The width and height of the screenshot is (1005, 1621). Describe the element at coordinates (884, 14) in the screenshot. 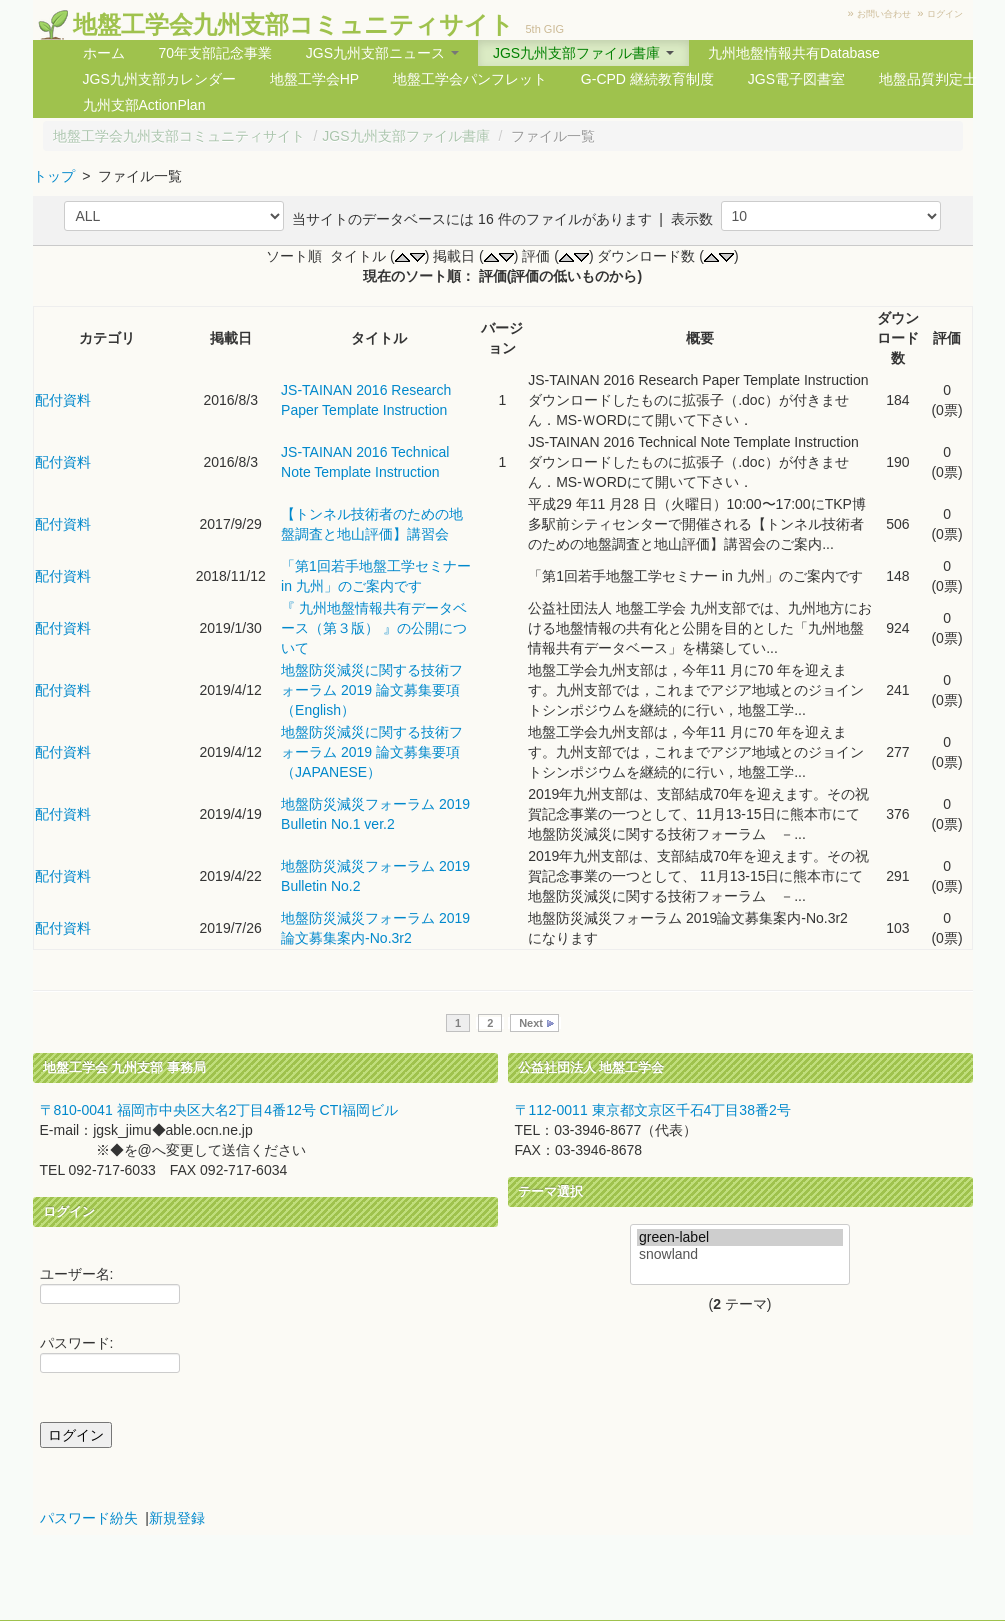

I see `お問い合わせ` at that location.